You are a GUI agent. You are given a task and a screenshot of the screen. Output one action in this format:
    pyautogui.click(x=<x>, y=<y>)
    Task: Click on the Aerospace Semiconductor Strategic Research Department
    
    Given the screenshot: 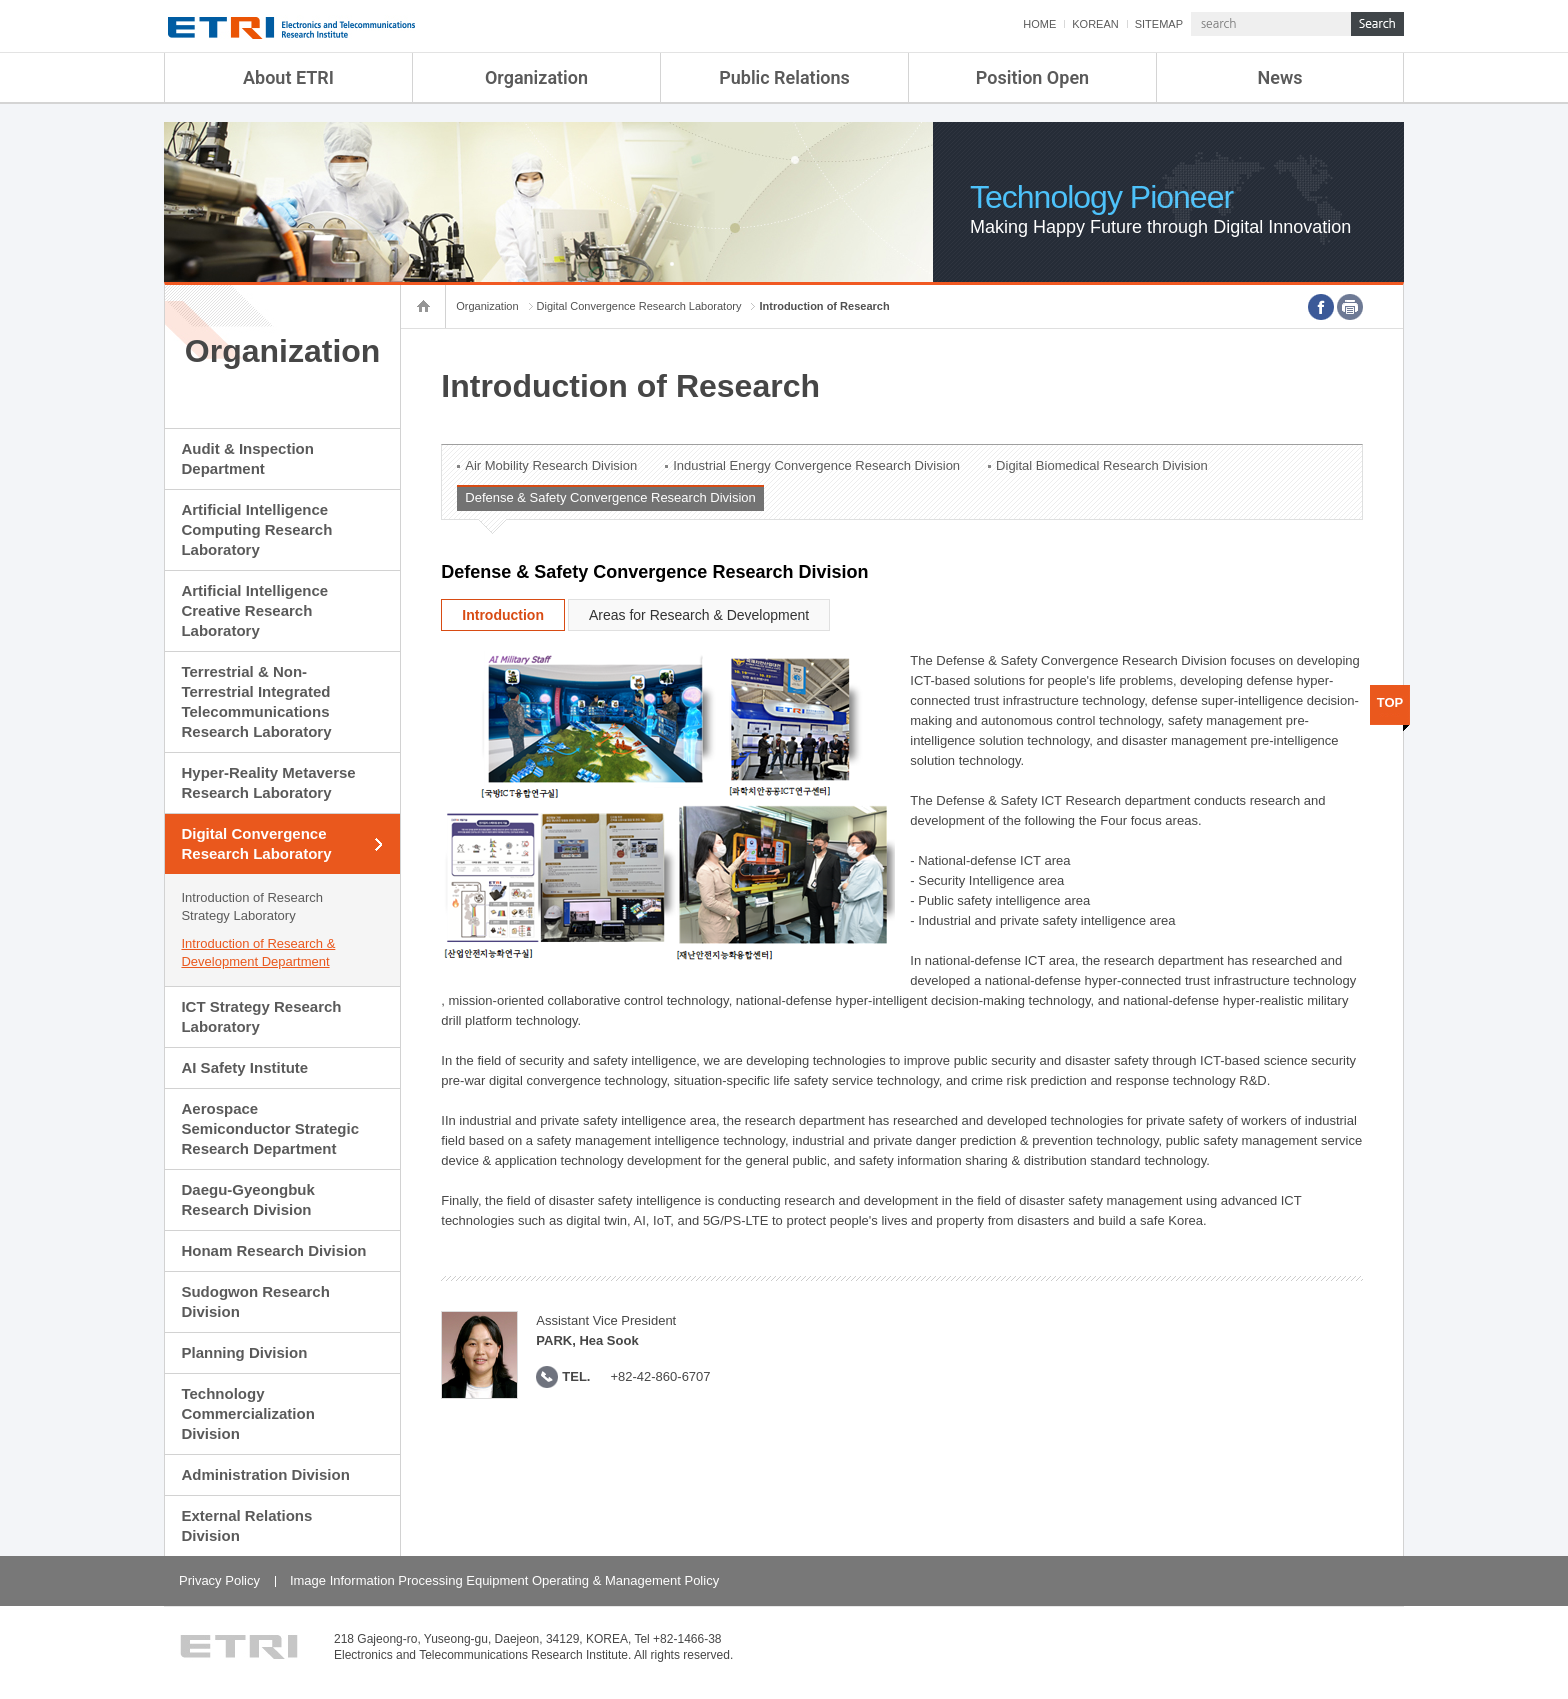 What is the action you would take?
    pyautogui.click(x=270, y=1128)
    